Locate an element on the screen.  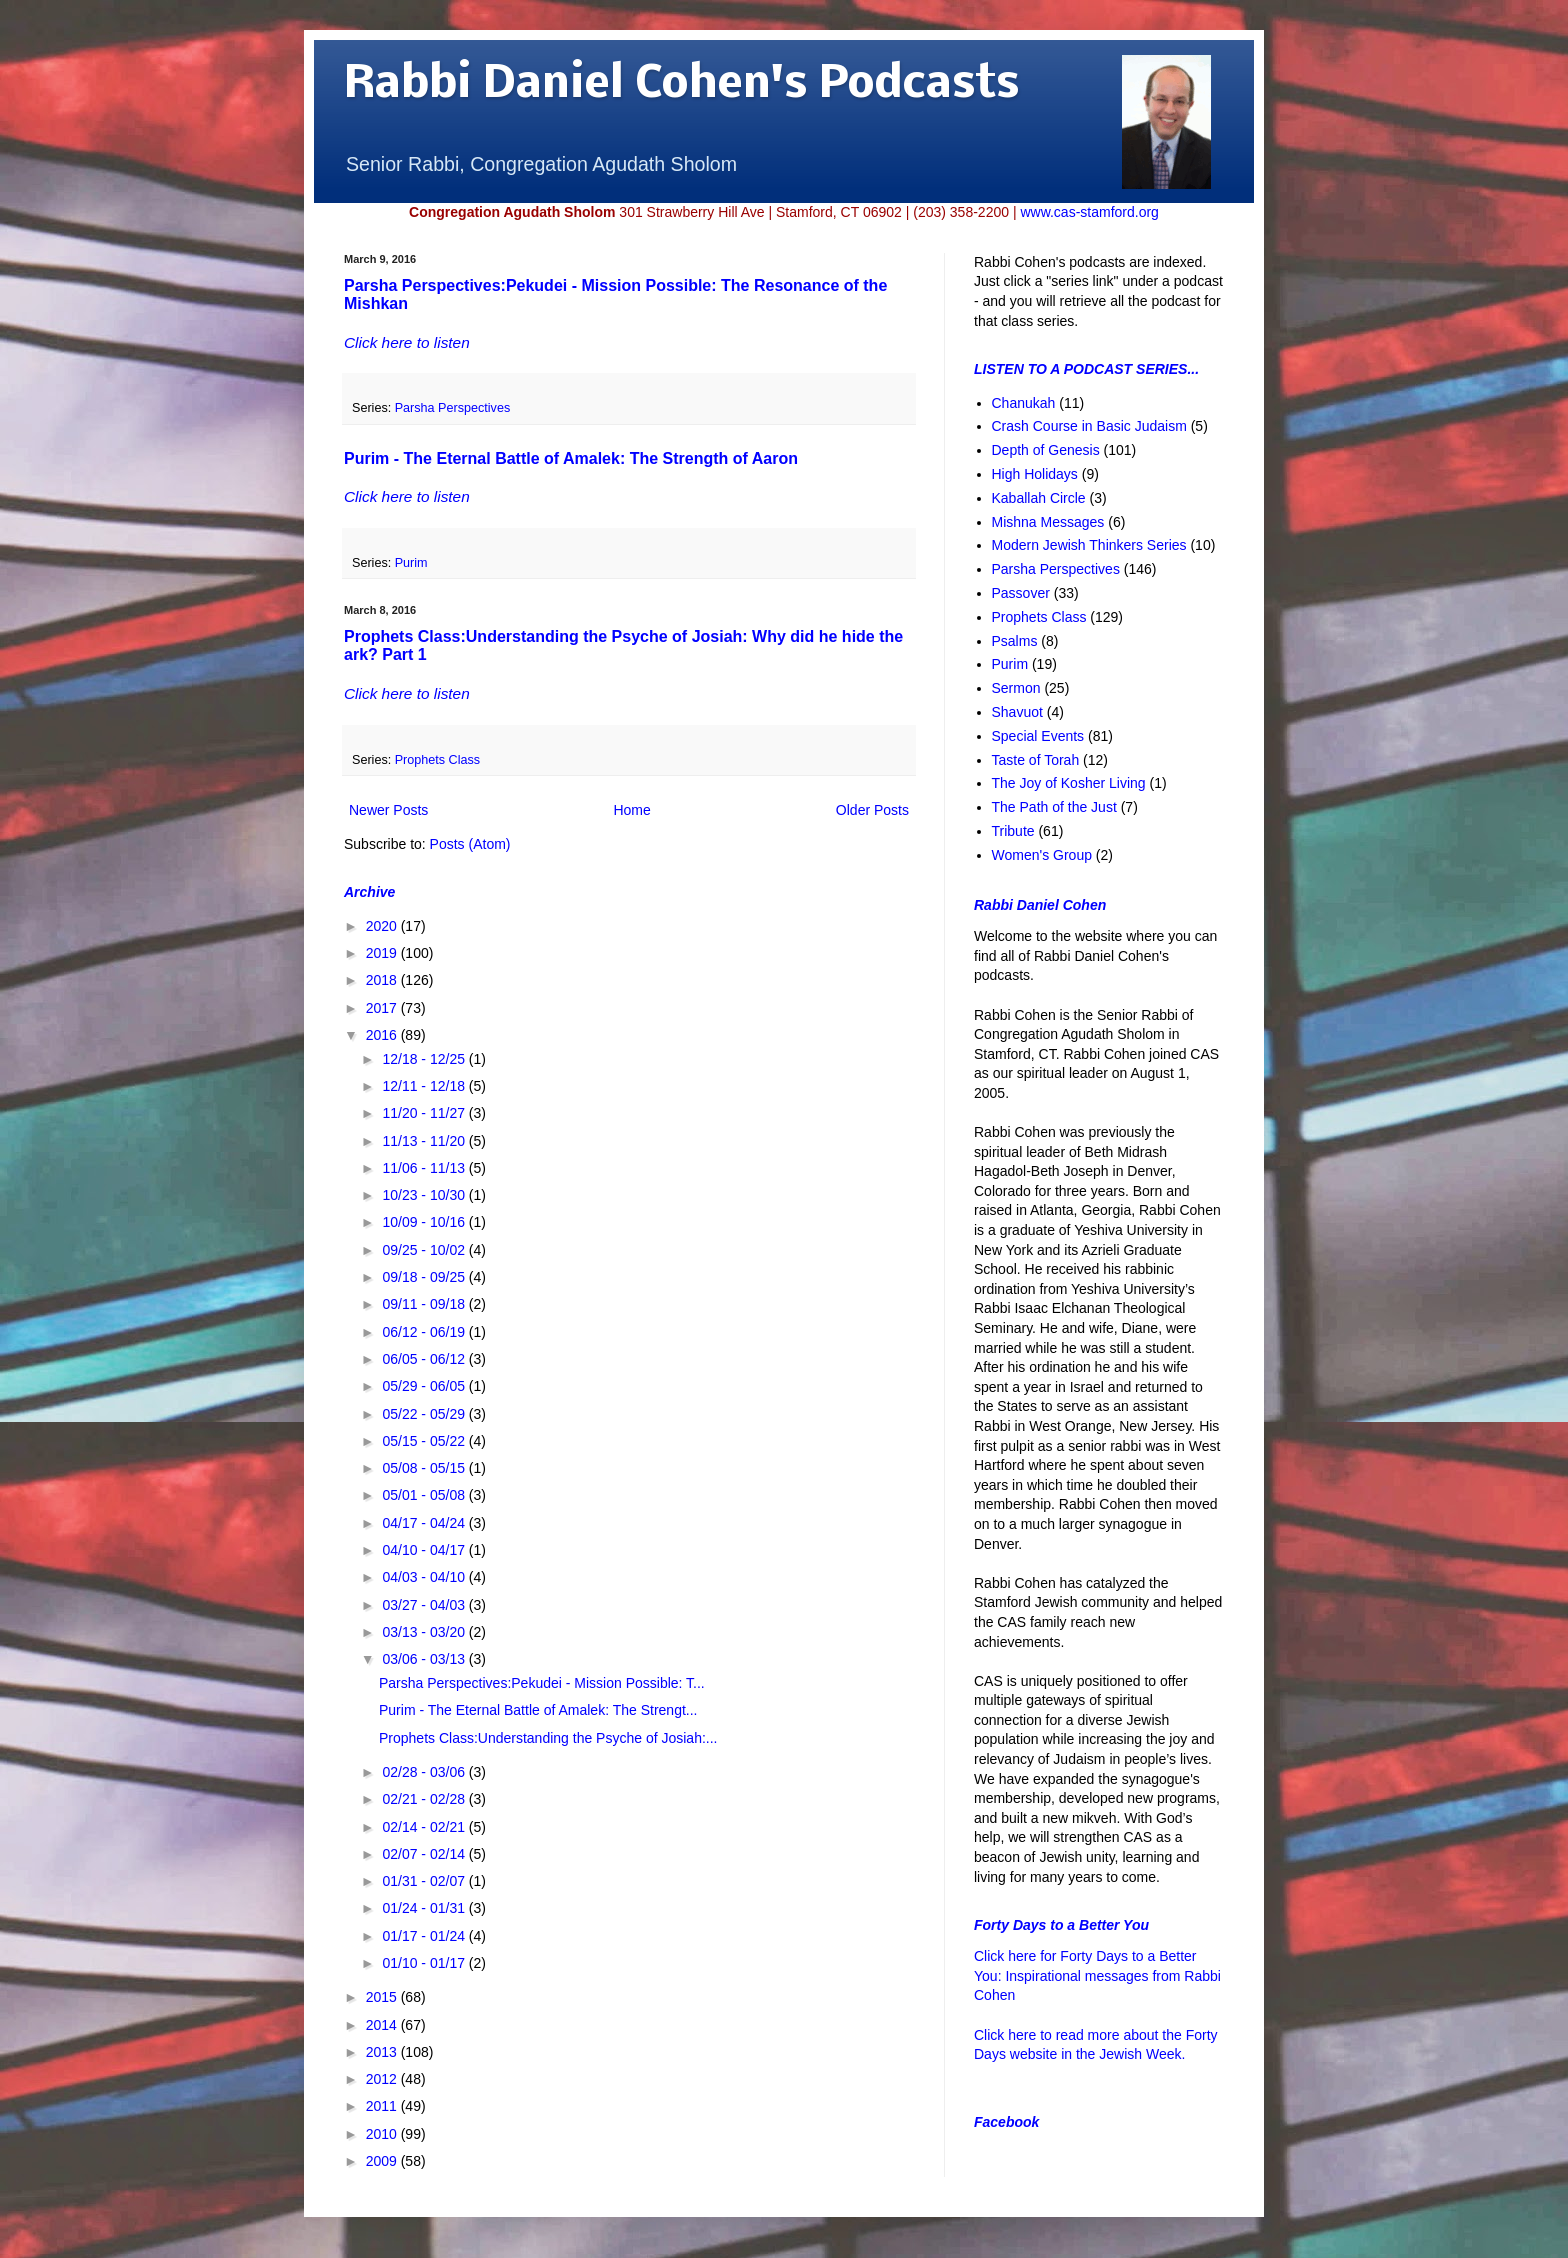
Prophets Class:Understanding the Psyche of Josiah:... is located at coordinates (548, 1738).